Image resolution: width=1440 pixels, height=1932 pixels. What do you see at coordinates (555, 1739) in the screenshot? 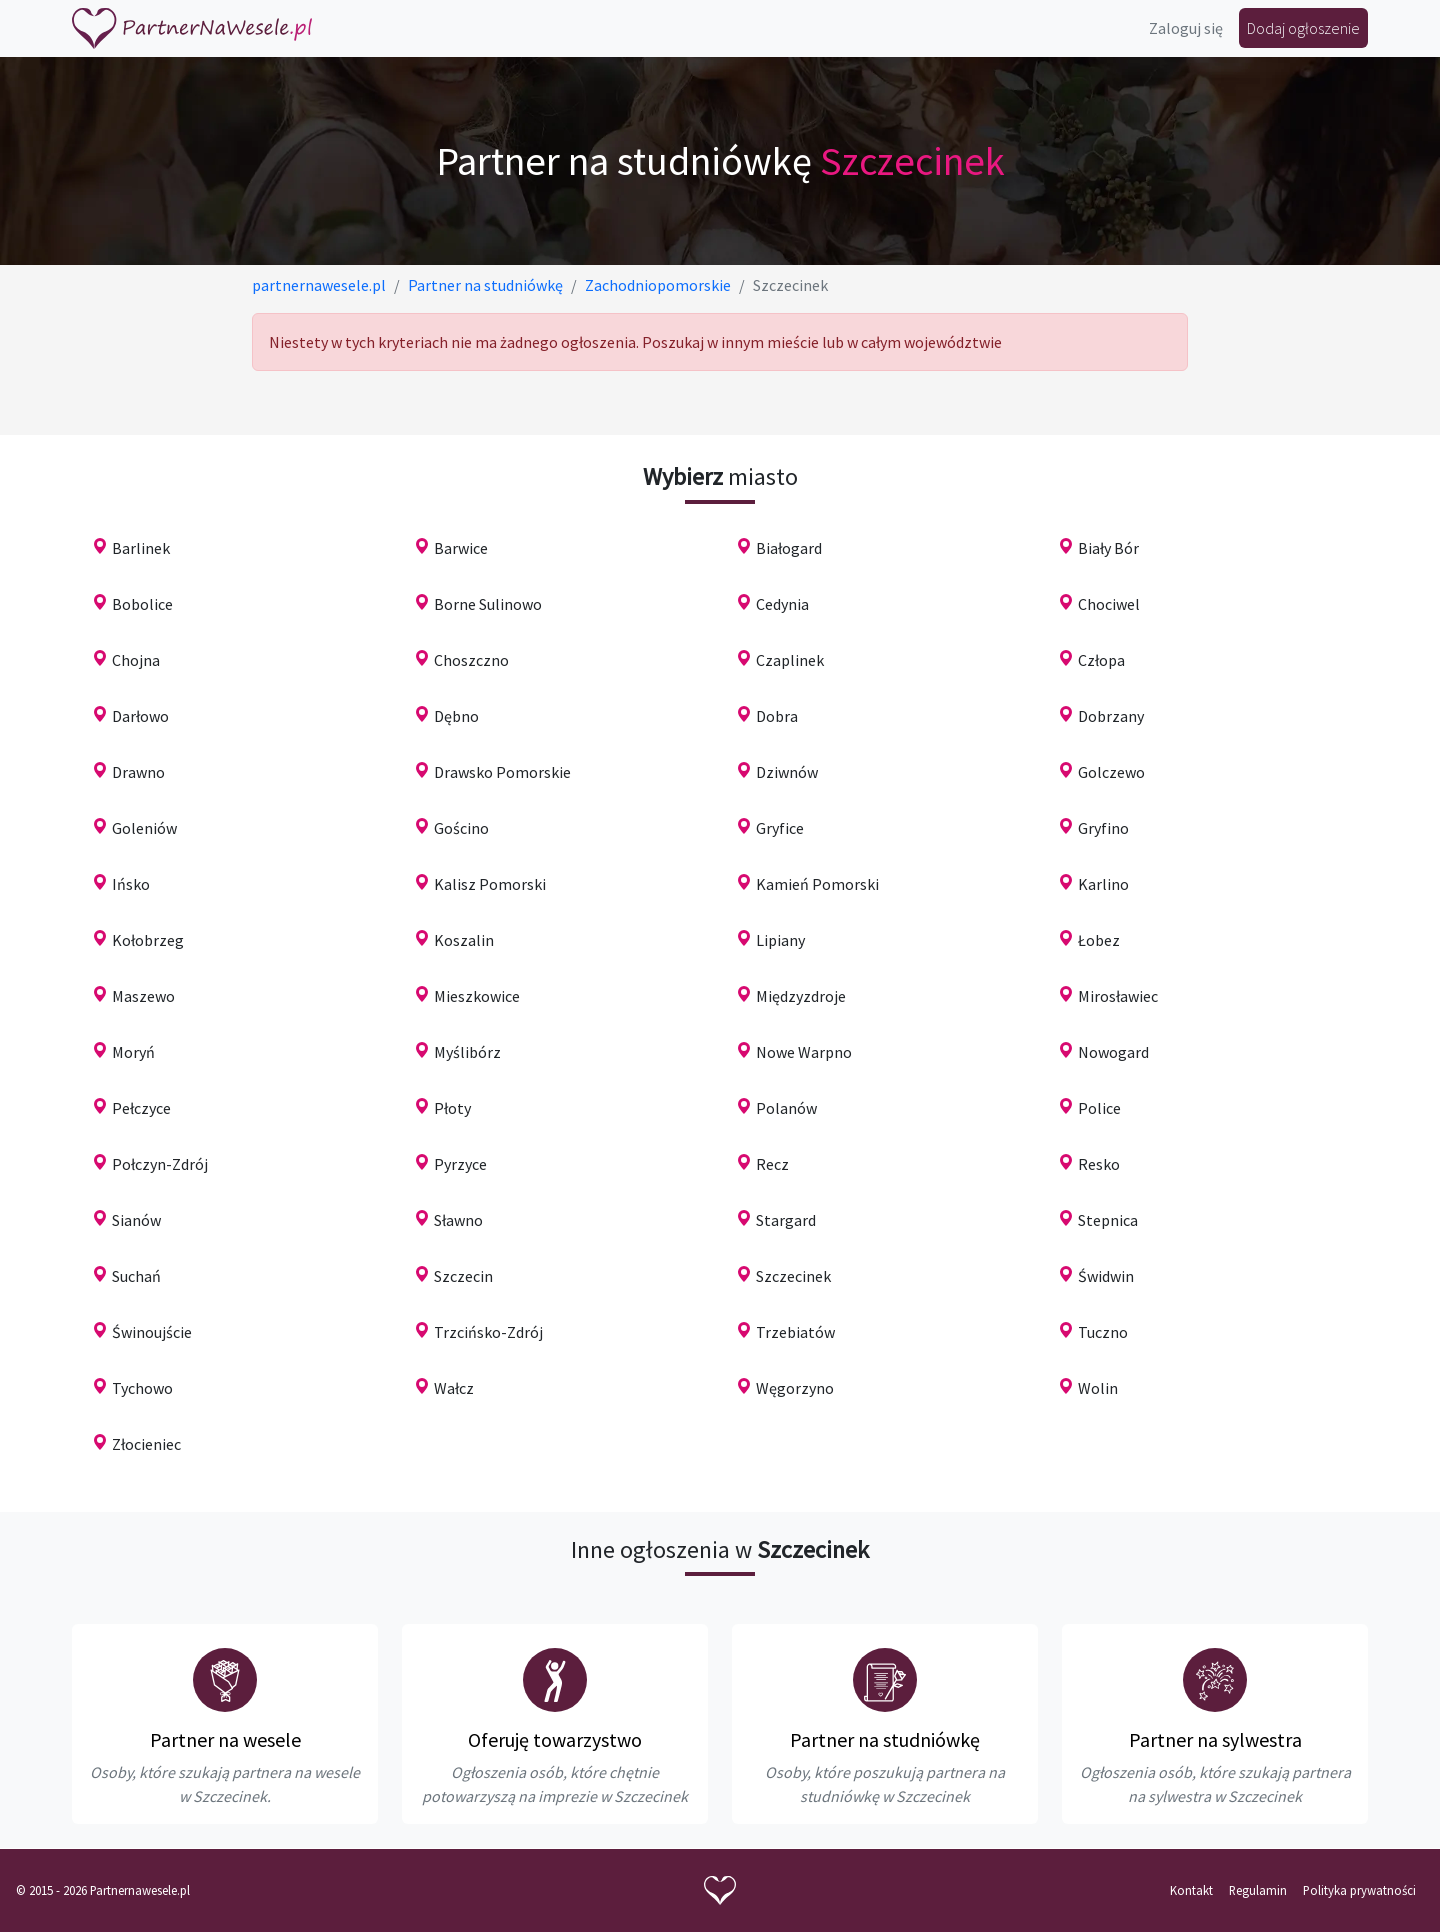
I see `Oferuję towarzystwo` at bounding box center [555, 1739].